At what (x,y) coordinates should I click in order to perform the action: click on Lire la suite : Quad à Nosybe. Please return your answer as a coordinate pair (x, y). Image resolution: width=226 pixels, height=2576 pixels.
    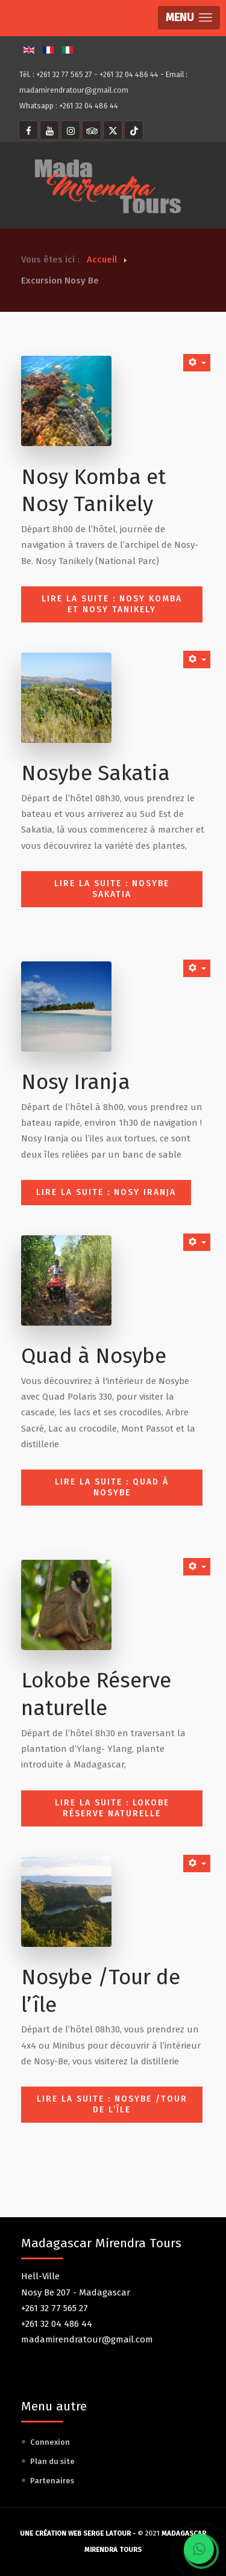
    Looking at the image, I should click on (112, 1487).